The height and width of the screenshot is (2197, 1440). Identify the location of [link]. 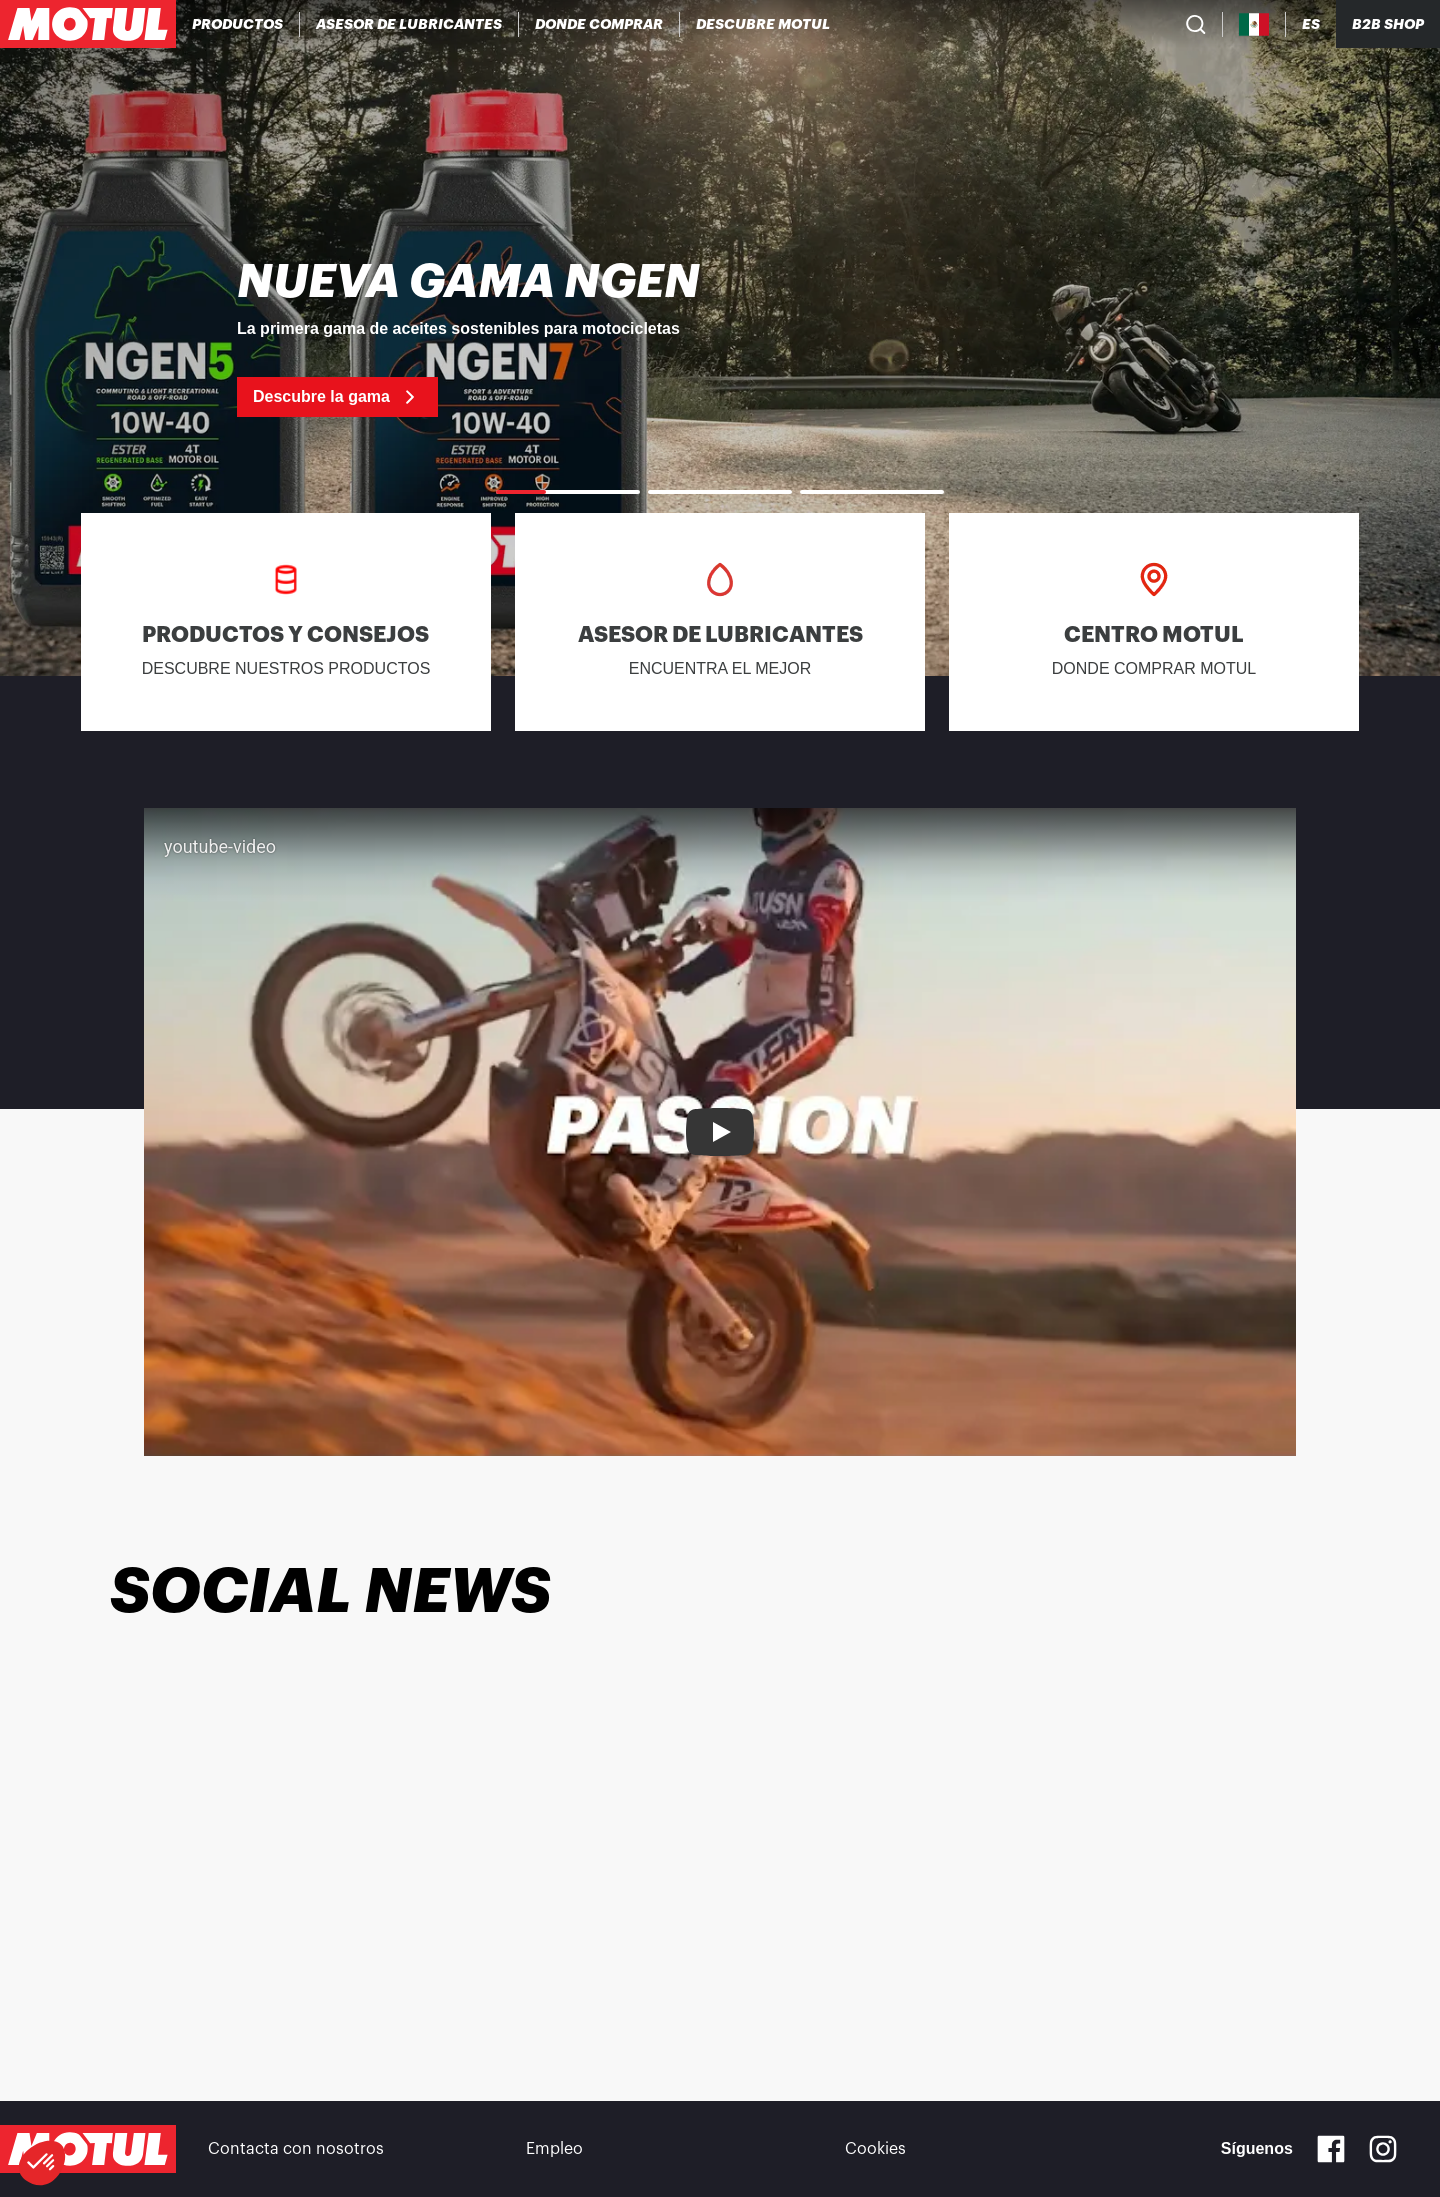
(720, 338).